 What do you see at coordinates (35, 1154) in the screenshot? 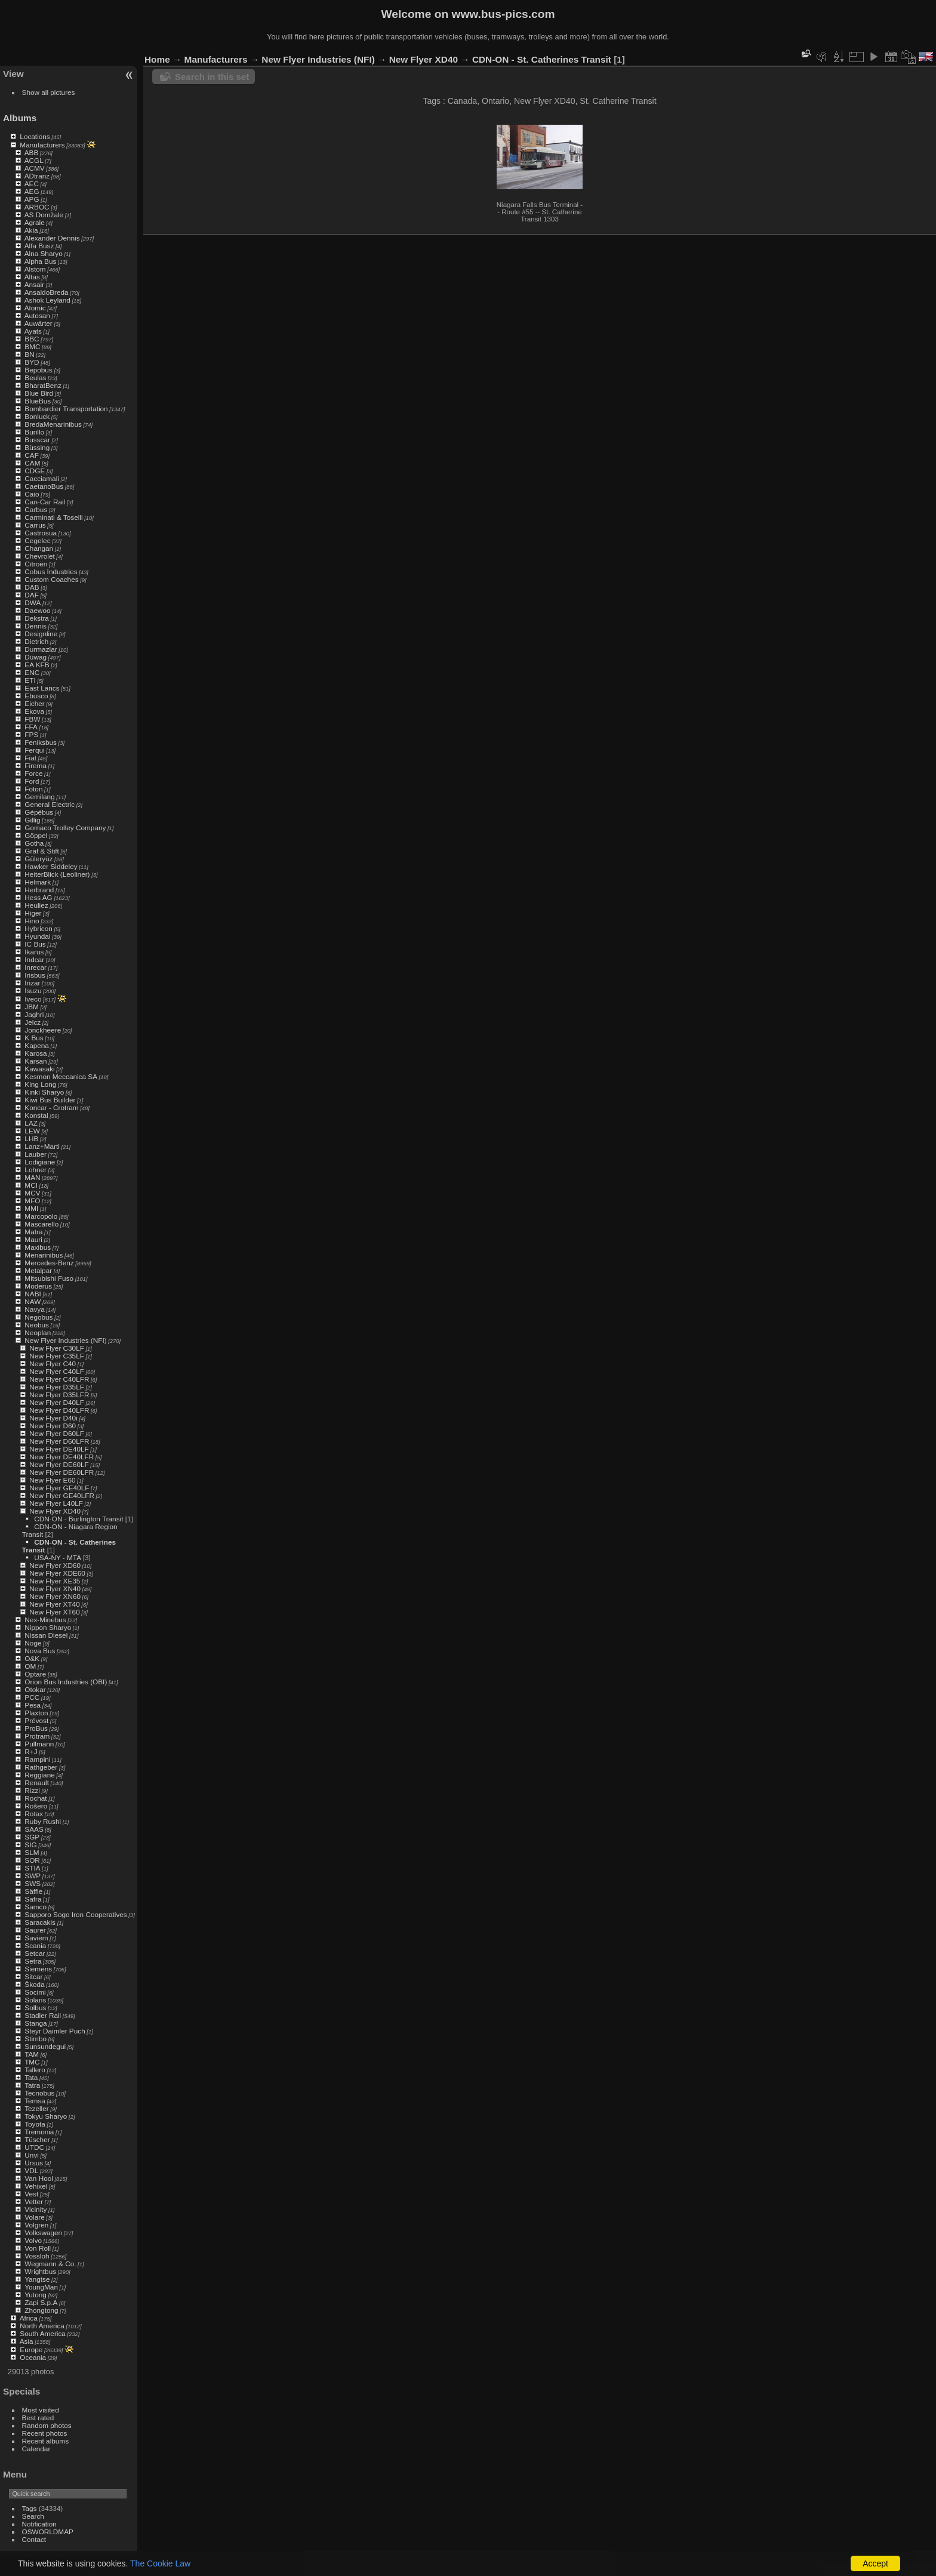
I see `Lauber` at bounding box center [35, 1154].